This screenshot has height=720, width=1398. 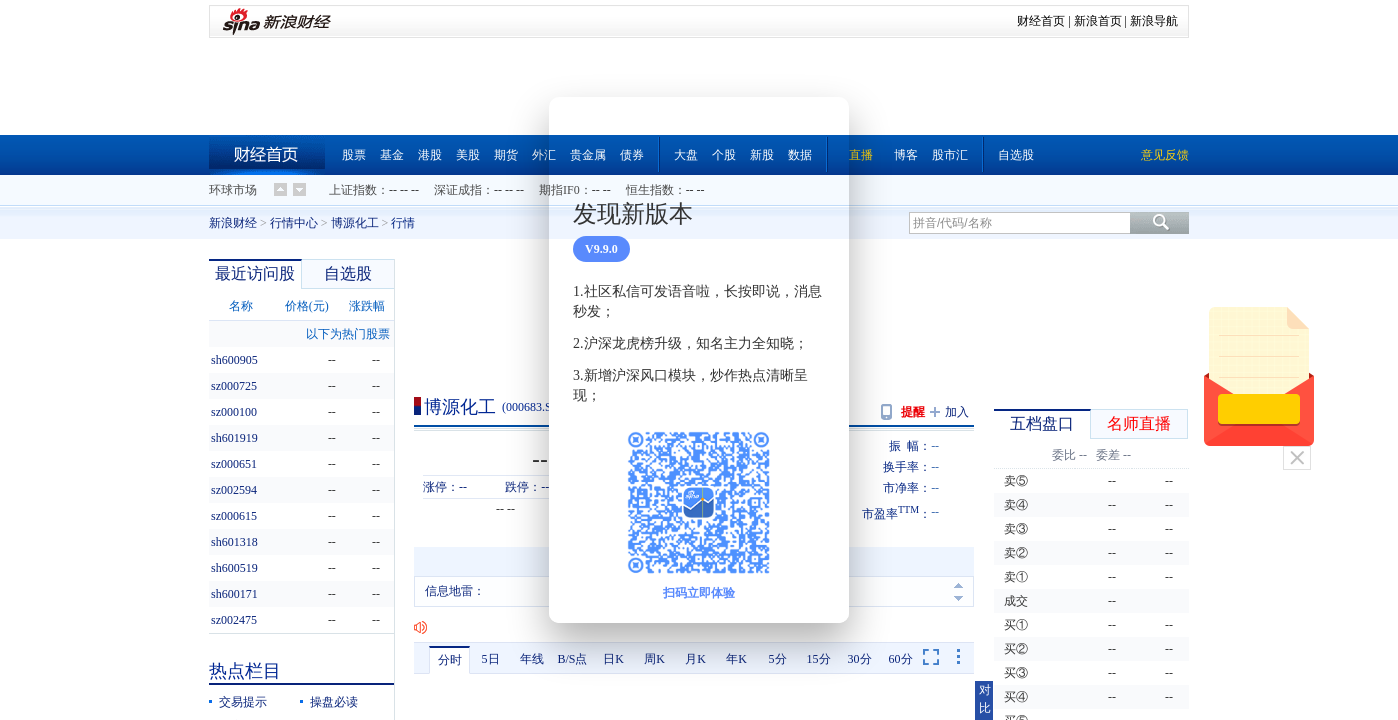 I want to click on sh600905, so click(x=234, y=360).